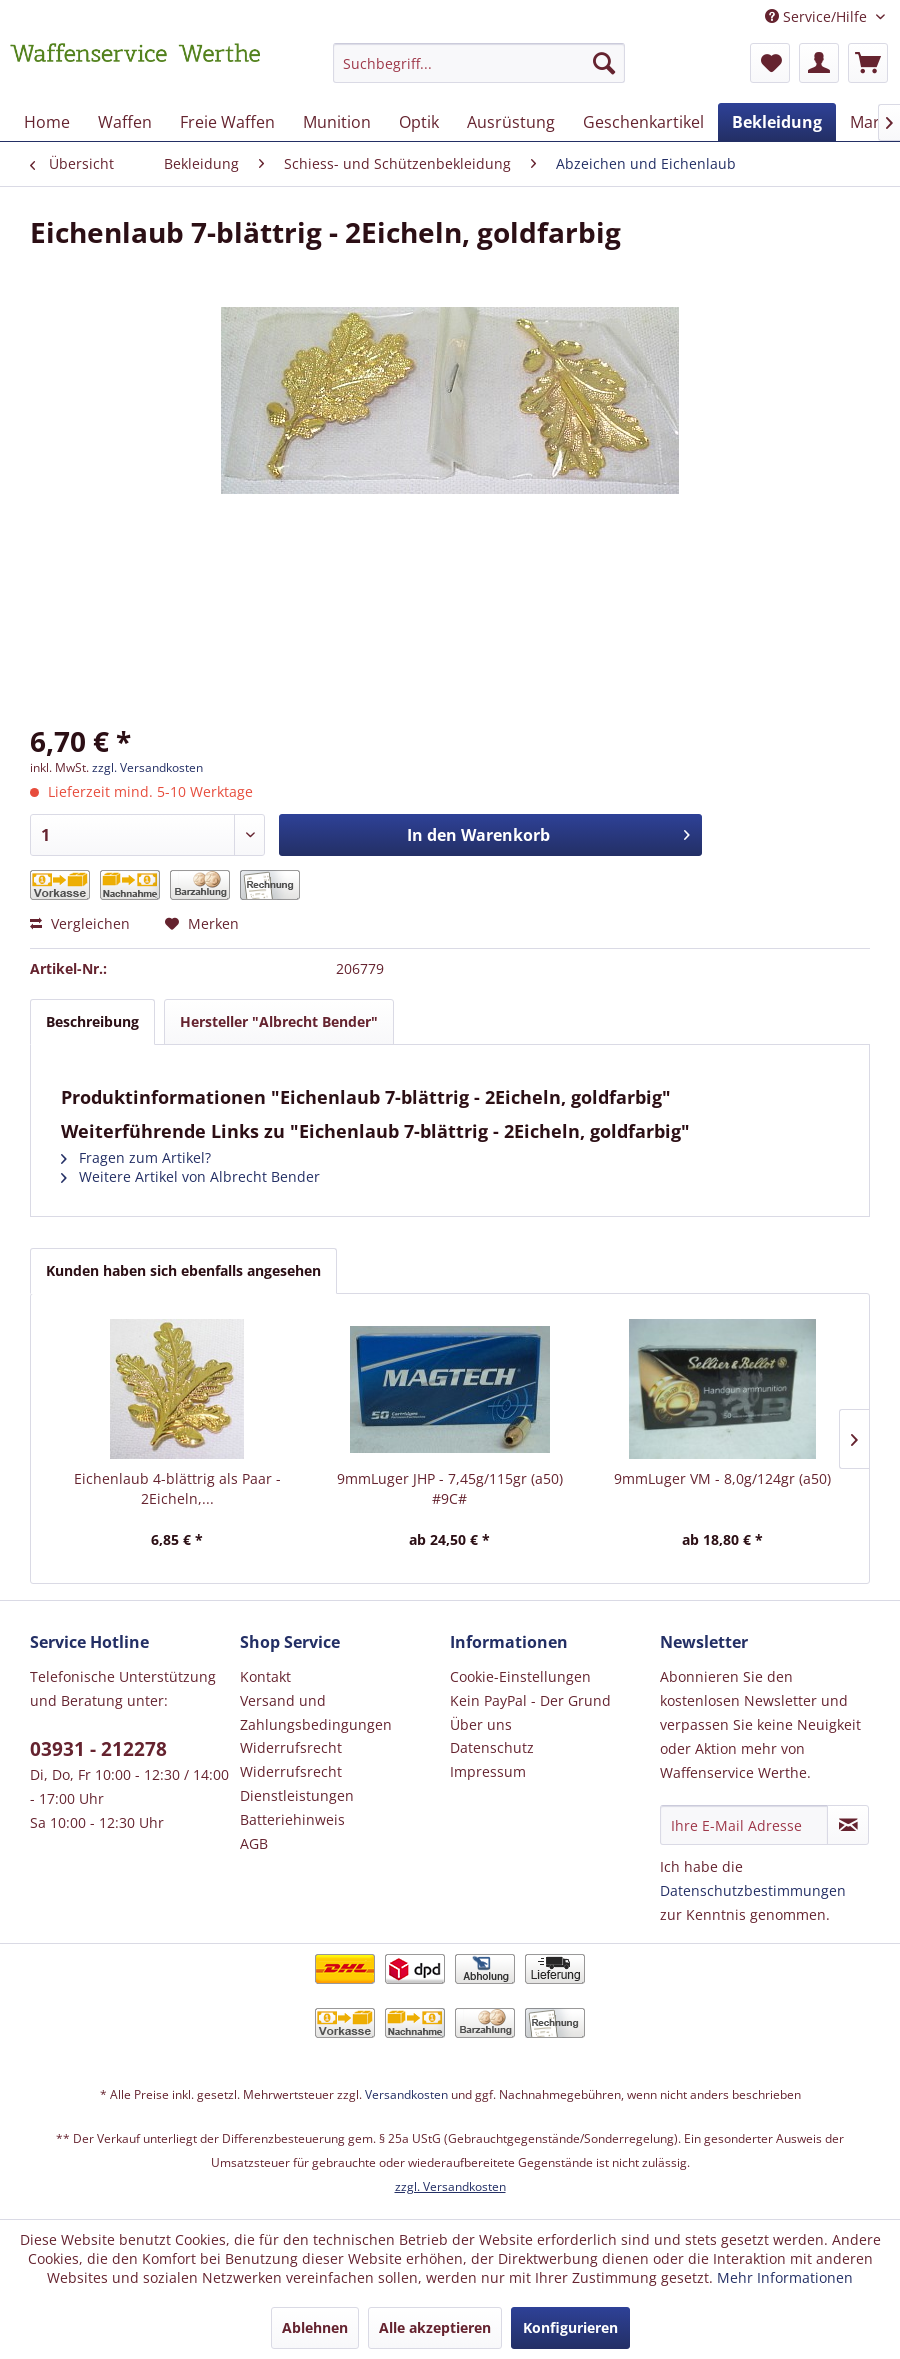 This screenshot has width=900, height=2359. Describe the element at coordinates (227, 122) in the screenshot. I see `[Freie Waffen]` at that location.